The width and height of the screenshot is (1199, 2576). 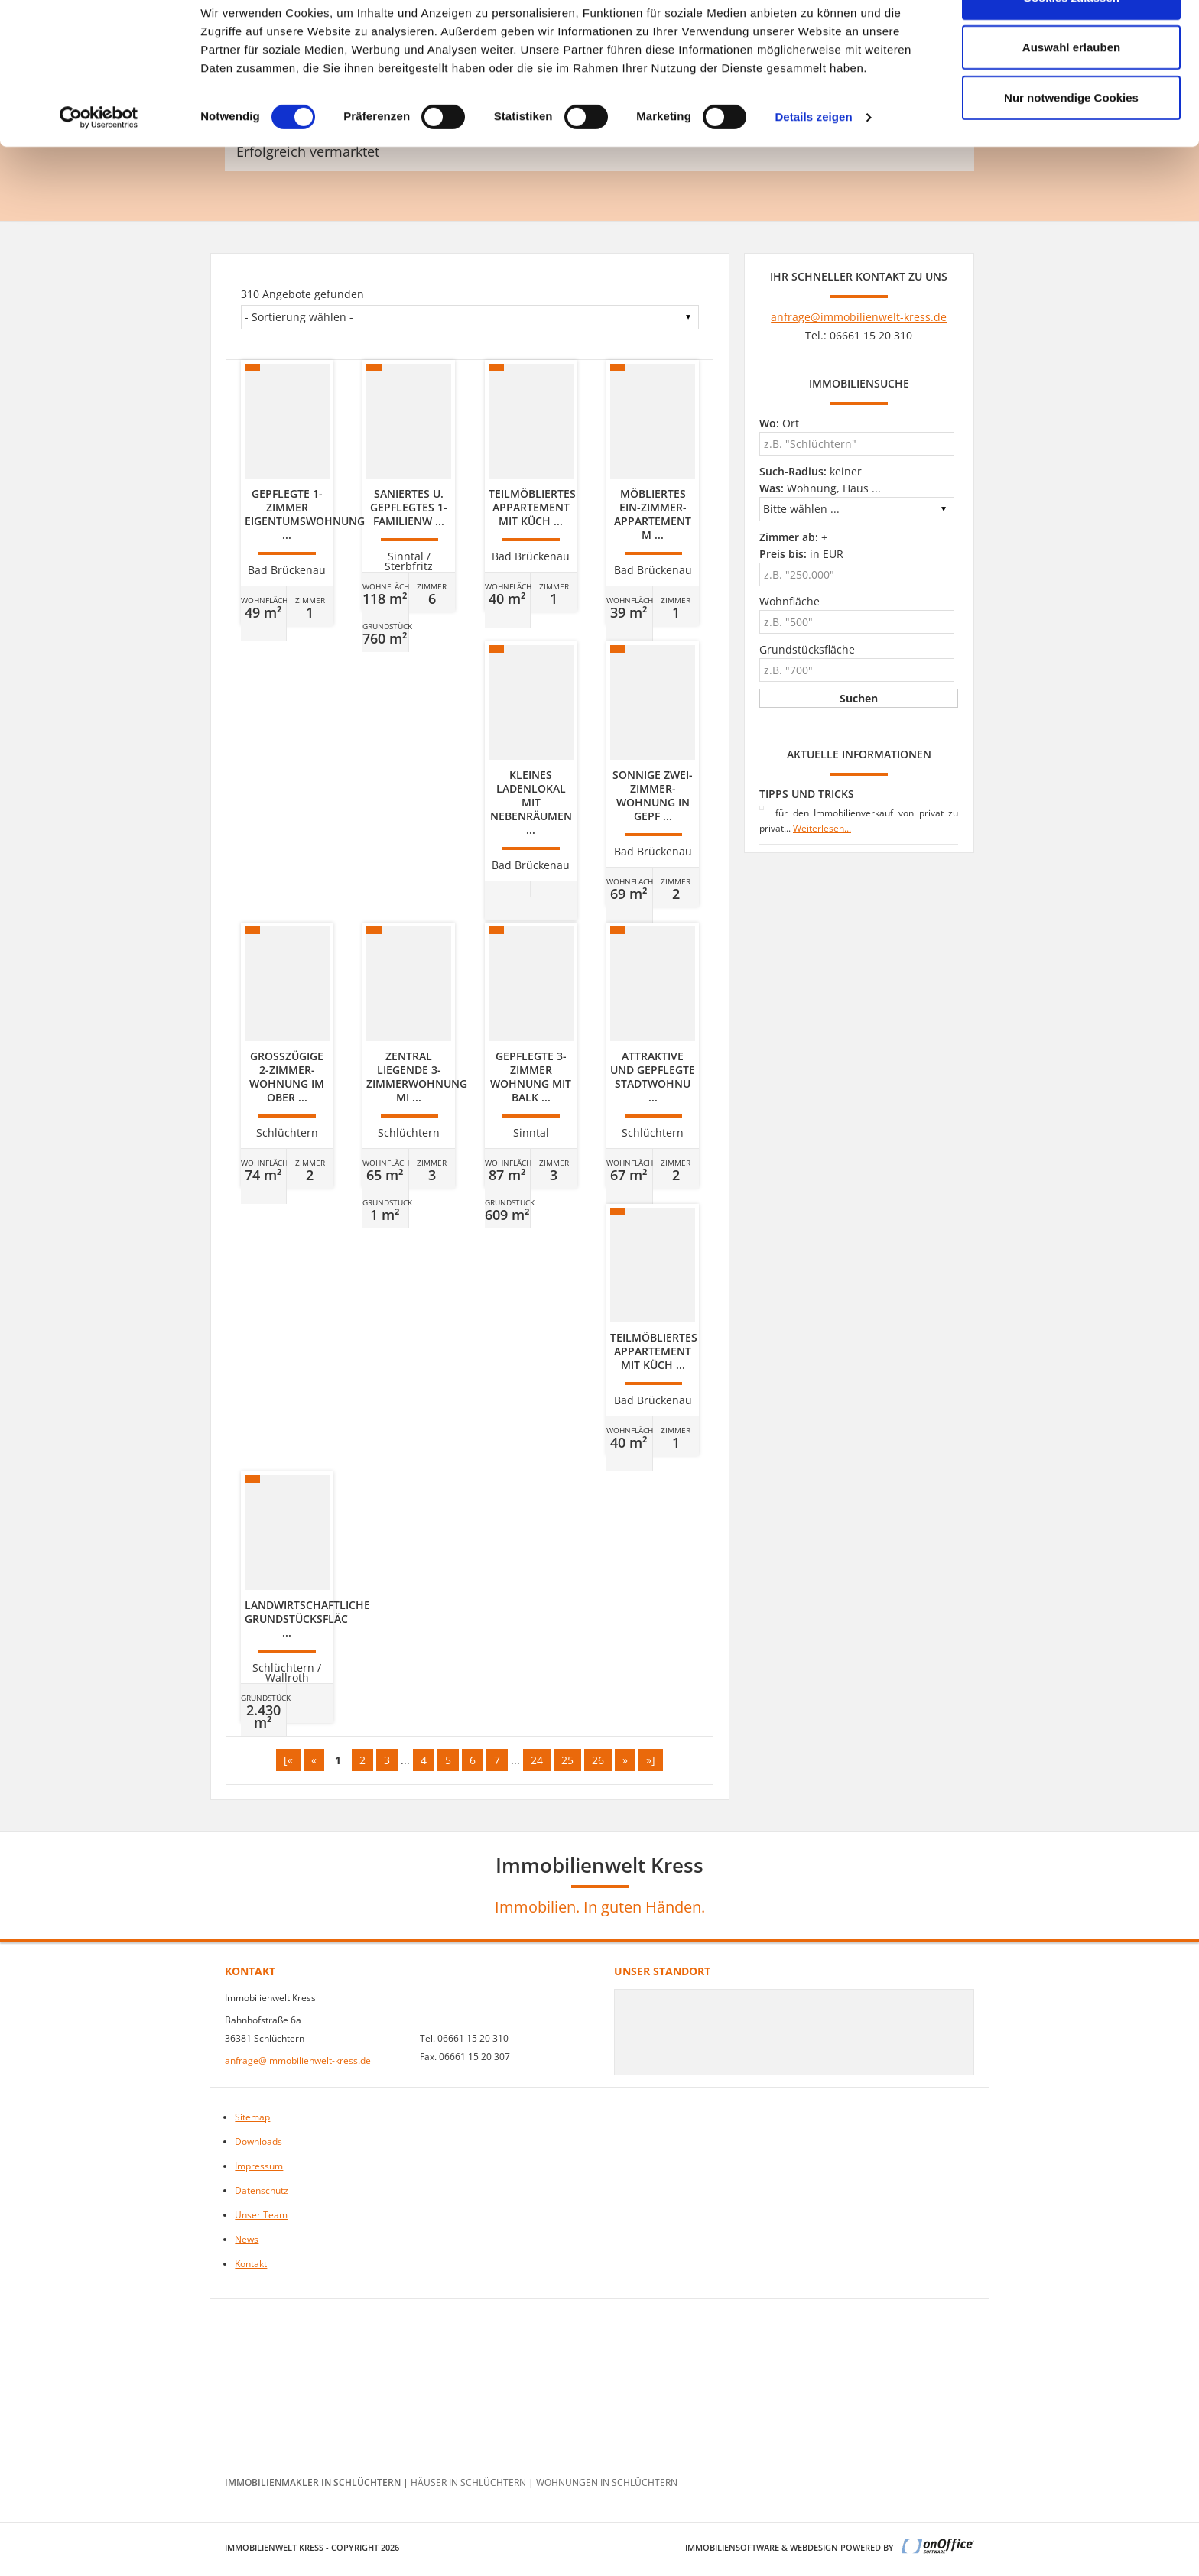 What do you see at coordinates (820, 488) in the screenshot?
I see `Wohnung, Haus ...` at bounding box center [820, 488].